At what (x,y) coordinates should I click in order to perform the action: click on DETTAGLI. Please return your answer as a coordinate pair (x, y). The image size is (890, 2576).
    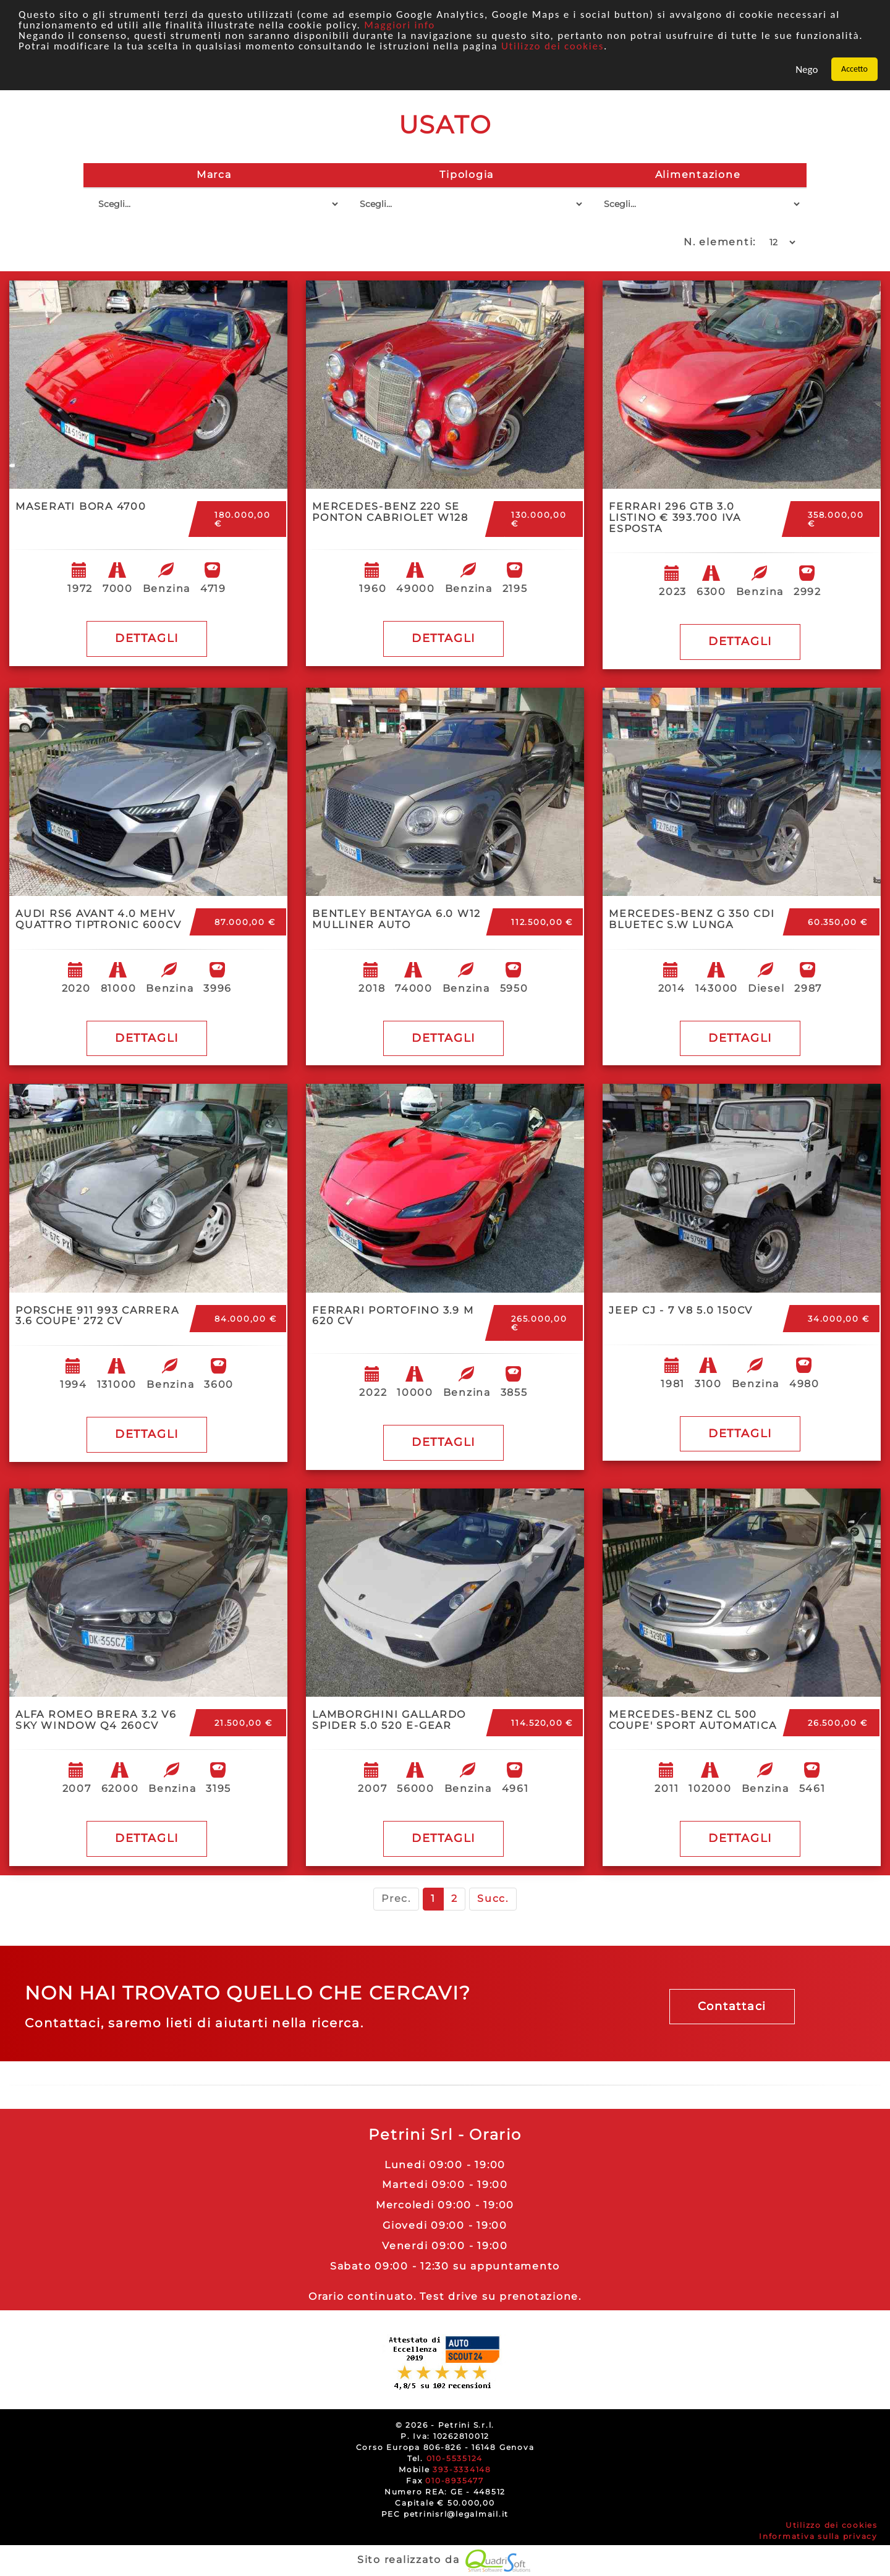
    Looking at the image, I should click on (147, 638).